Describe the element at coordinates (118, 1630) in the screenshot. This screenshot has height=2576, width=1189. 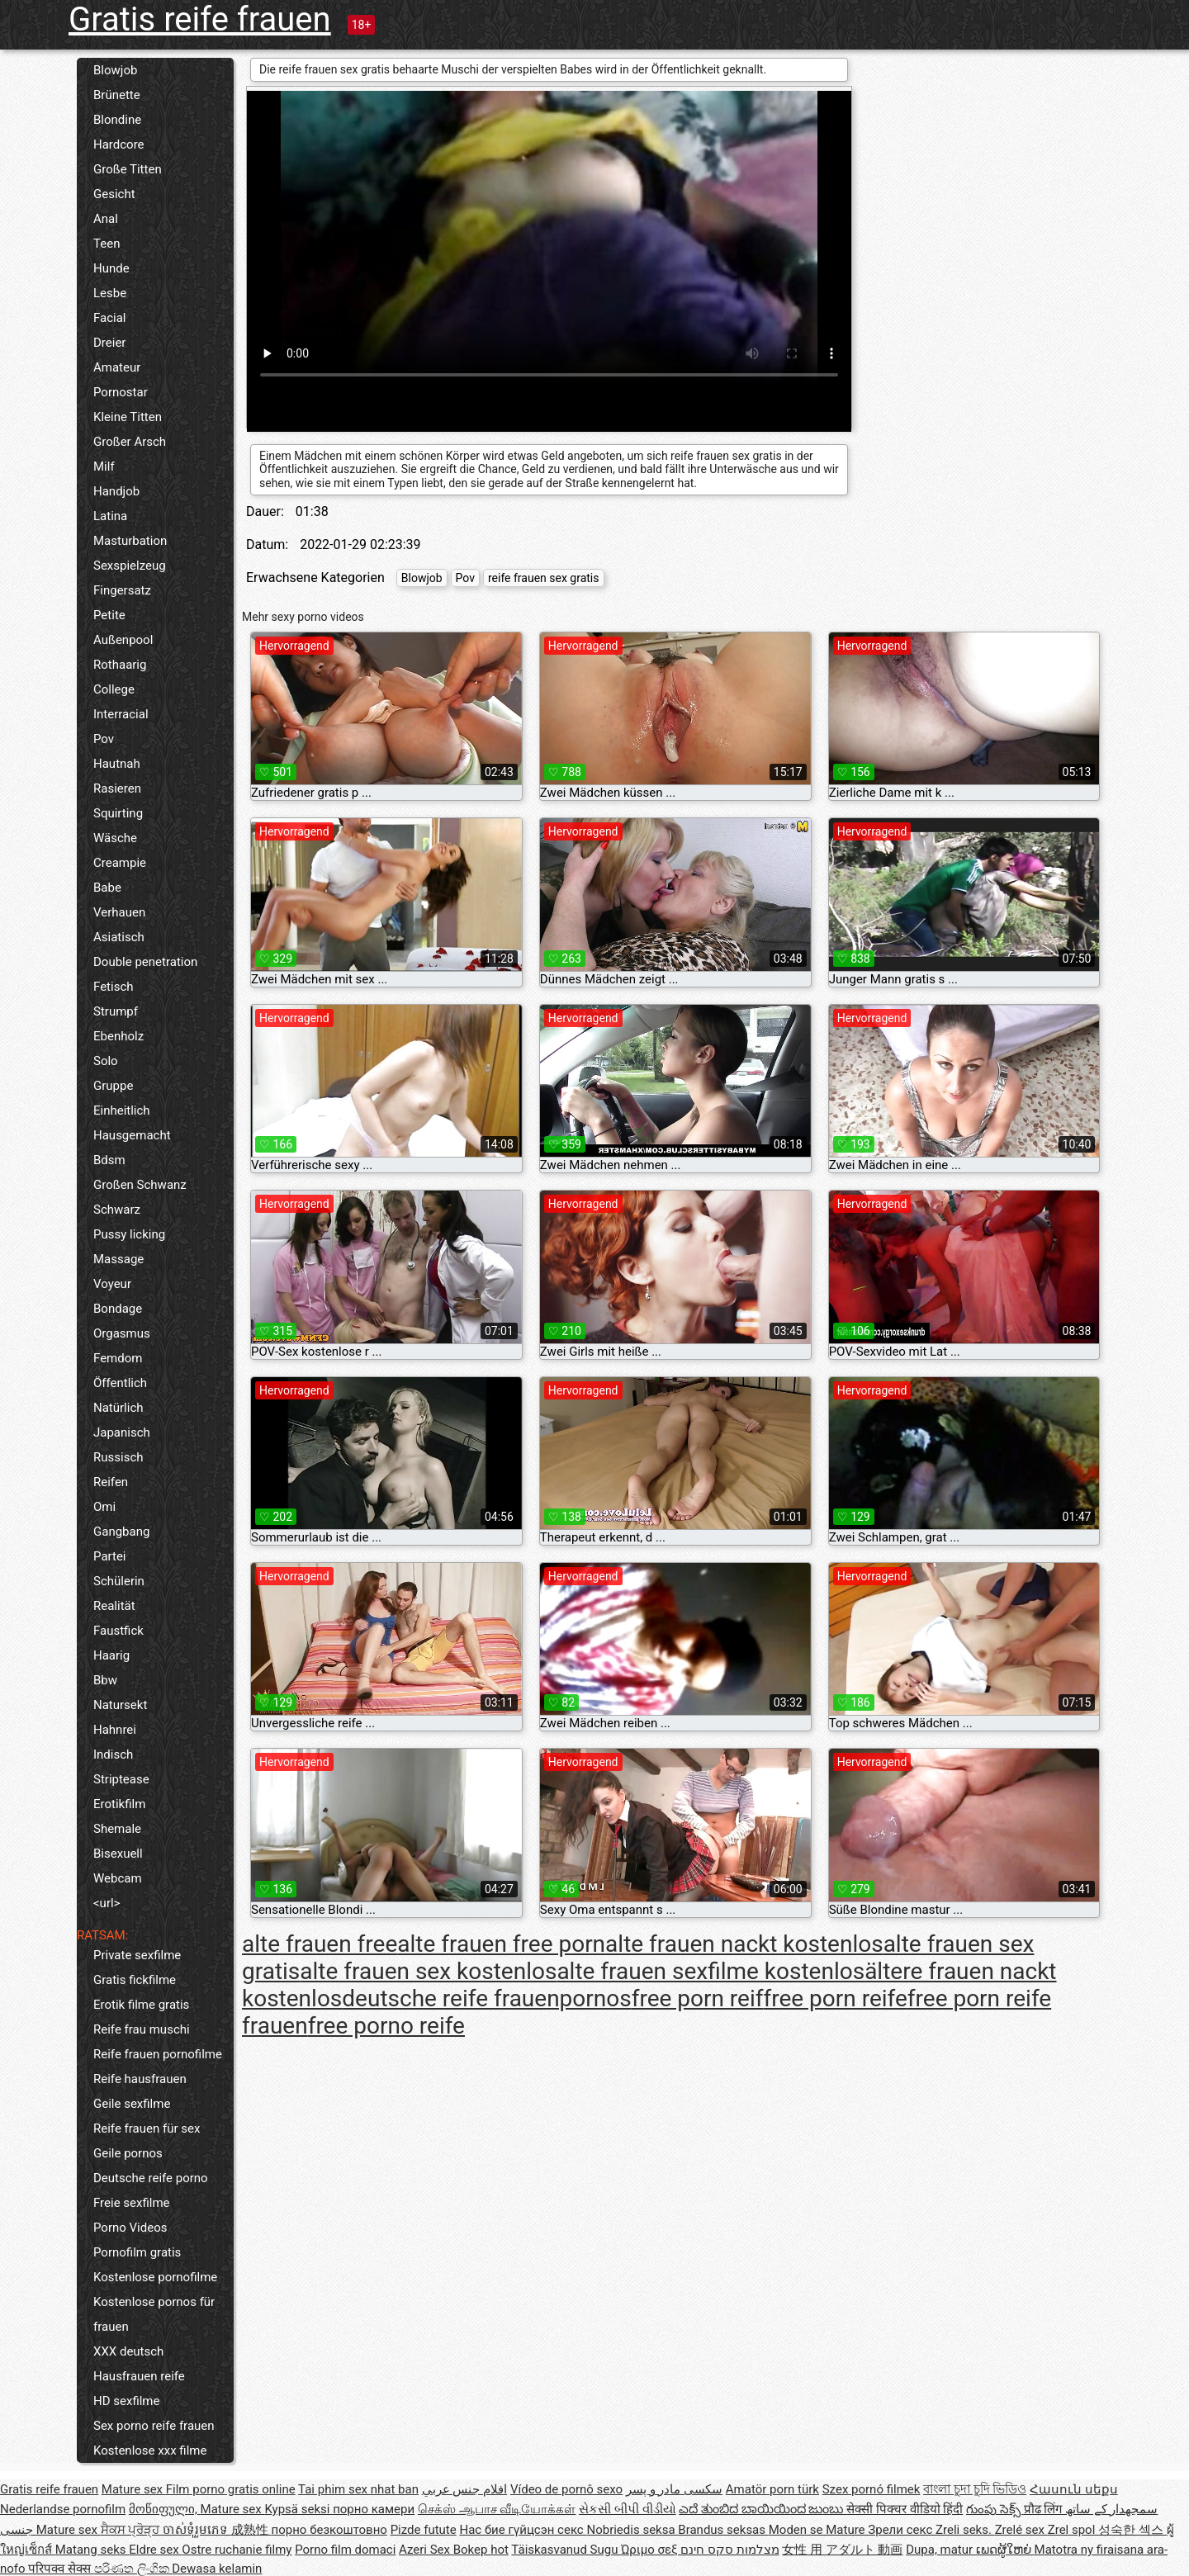
I see `Faustfick` at that location.